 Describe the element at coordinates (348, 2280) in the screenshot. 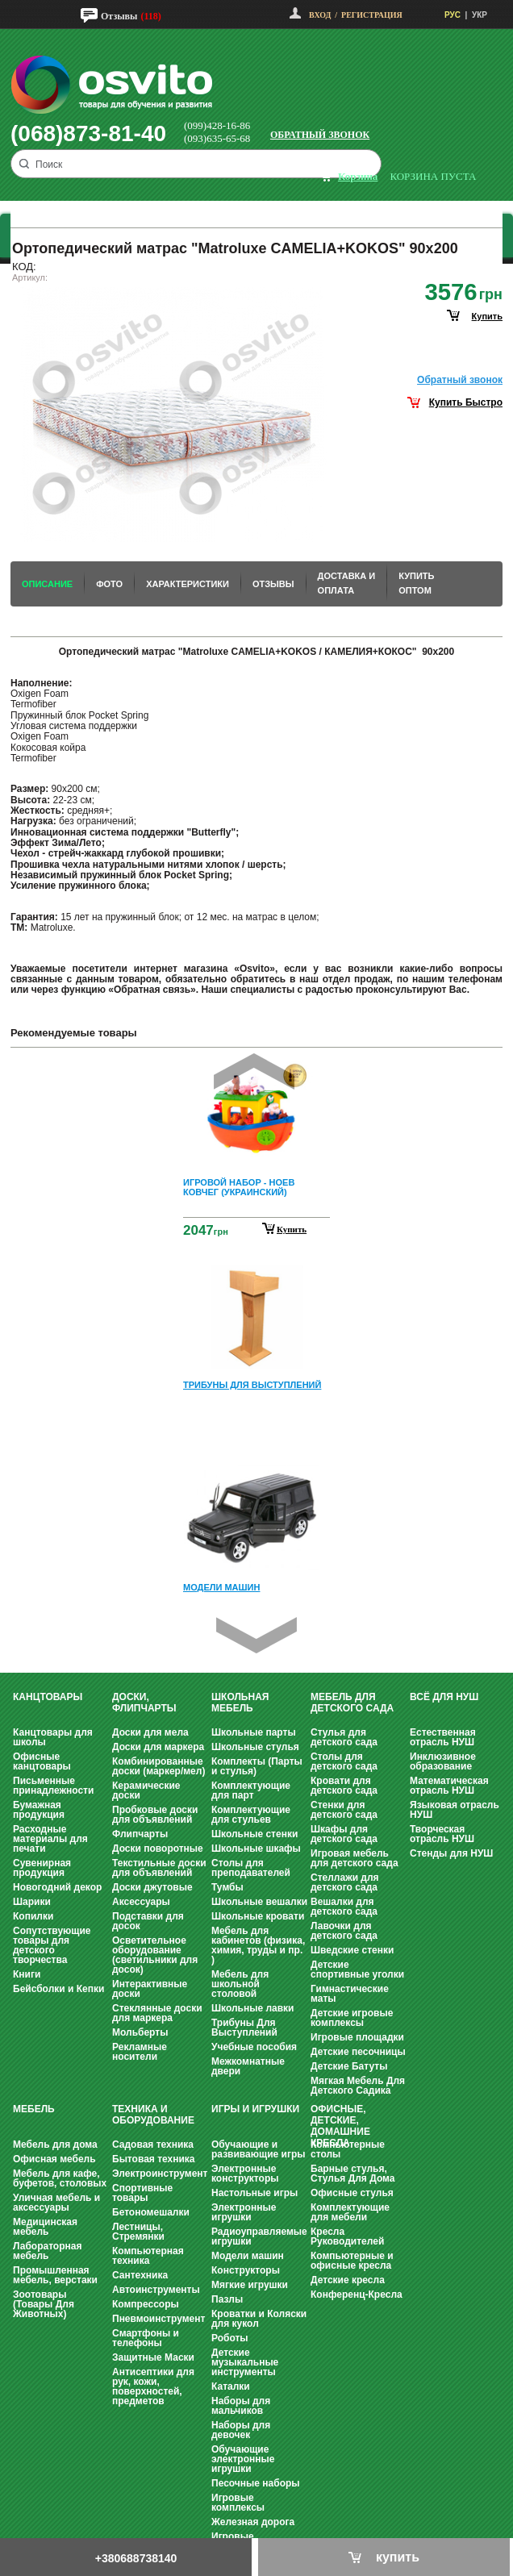

I see `Детские кресла` at that location.